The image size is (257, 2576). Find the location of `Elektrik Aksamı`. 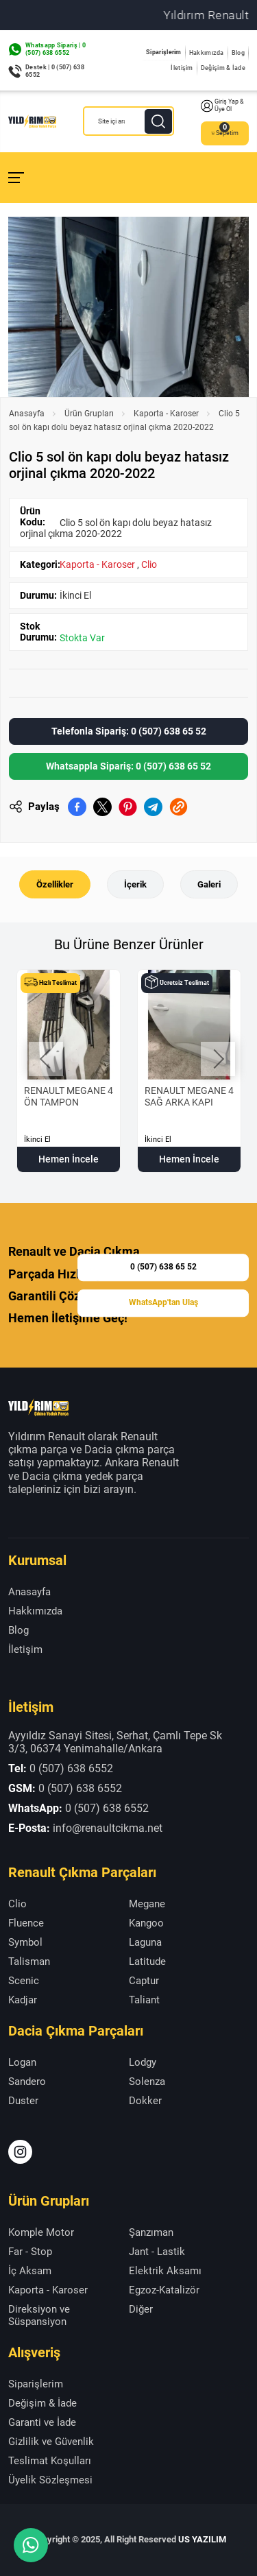

Elektrik Aksamı is located at coordinates (165, 2271).